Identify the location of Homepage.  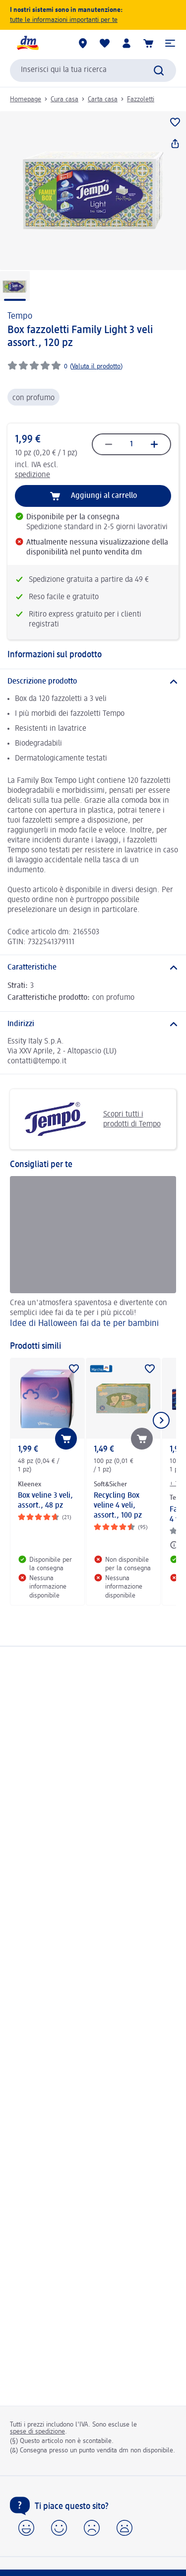
(25, 99).